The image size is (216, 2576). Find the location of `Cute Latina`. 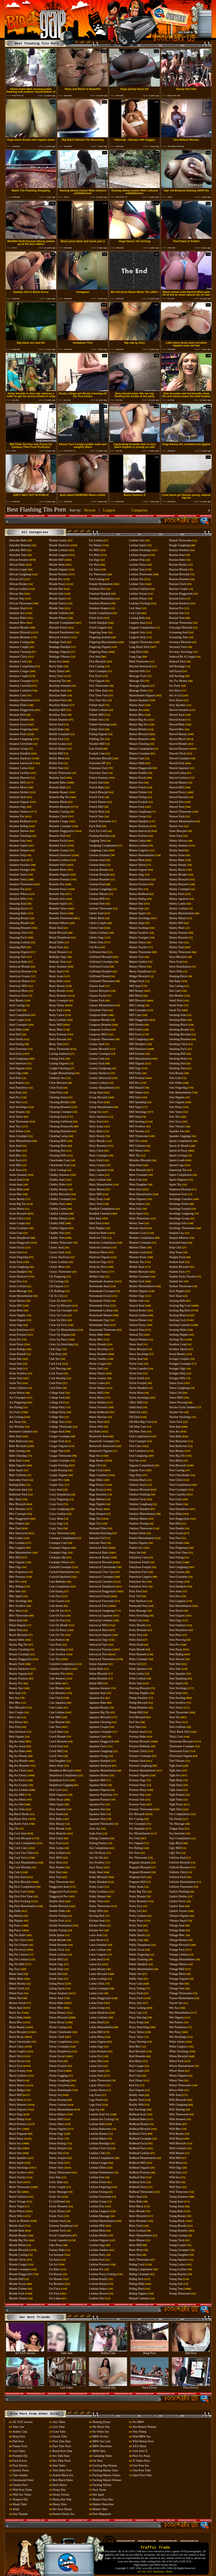

Cute Latina is located at coordinates (56, 1707).